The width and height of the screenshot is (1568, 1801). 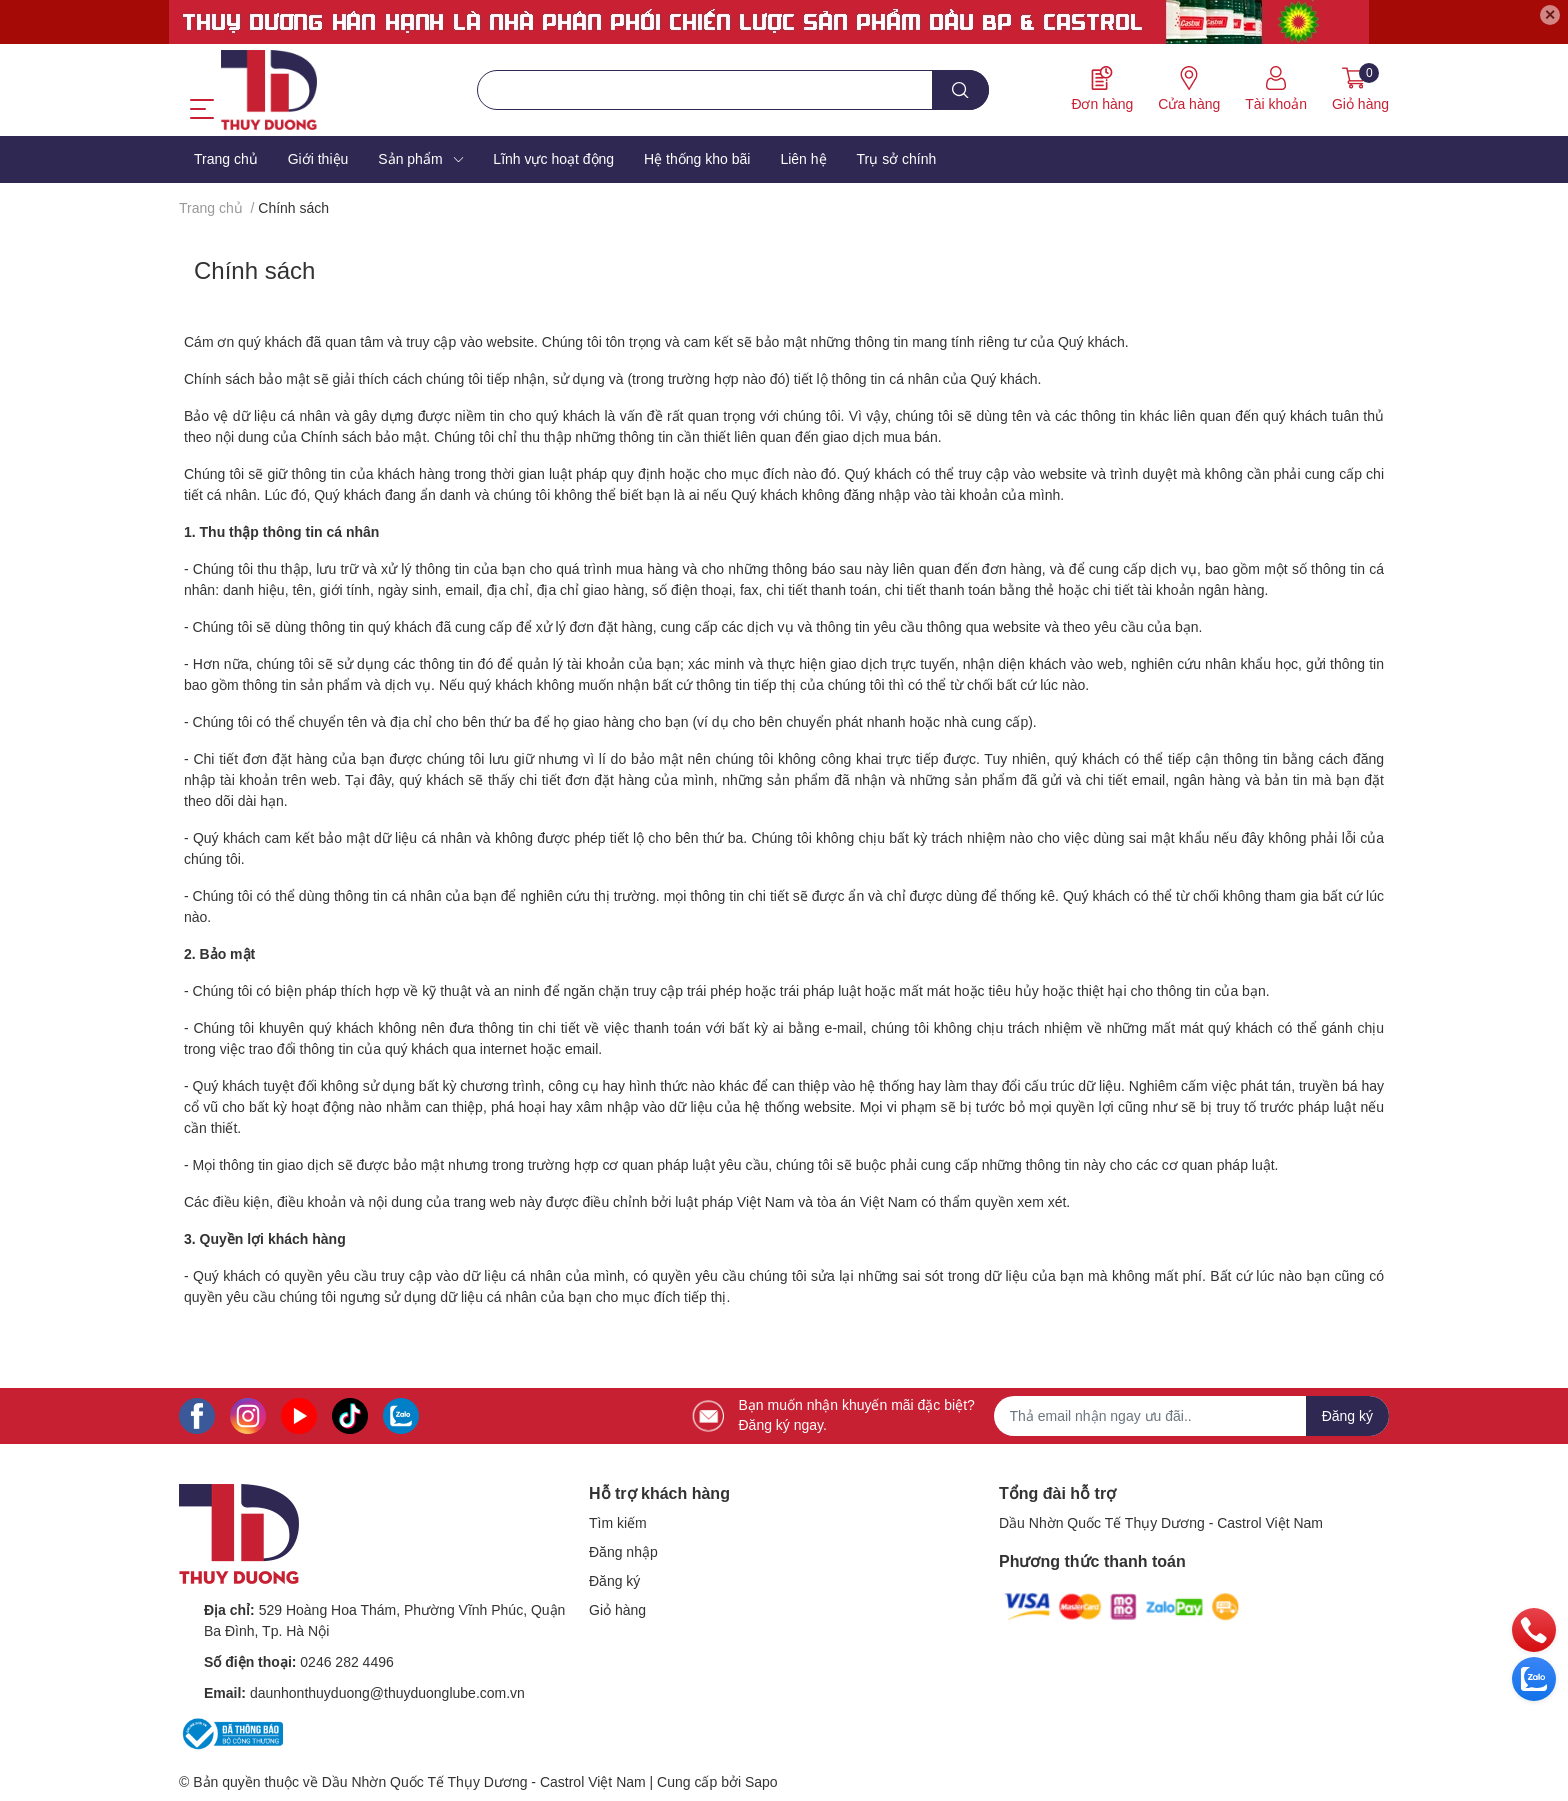 What do you see at coordinates (623, 1552) in the screenshot?
I see `Đăng nhập` at bounding box center [623, 1552].